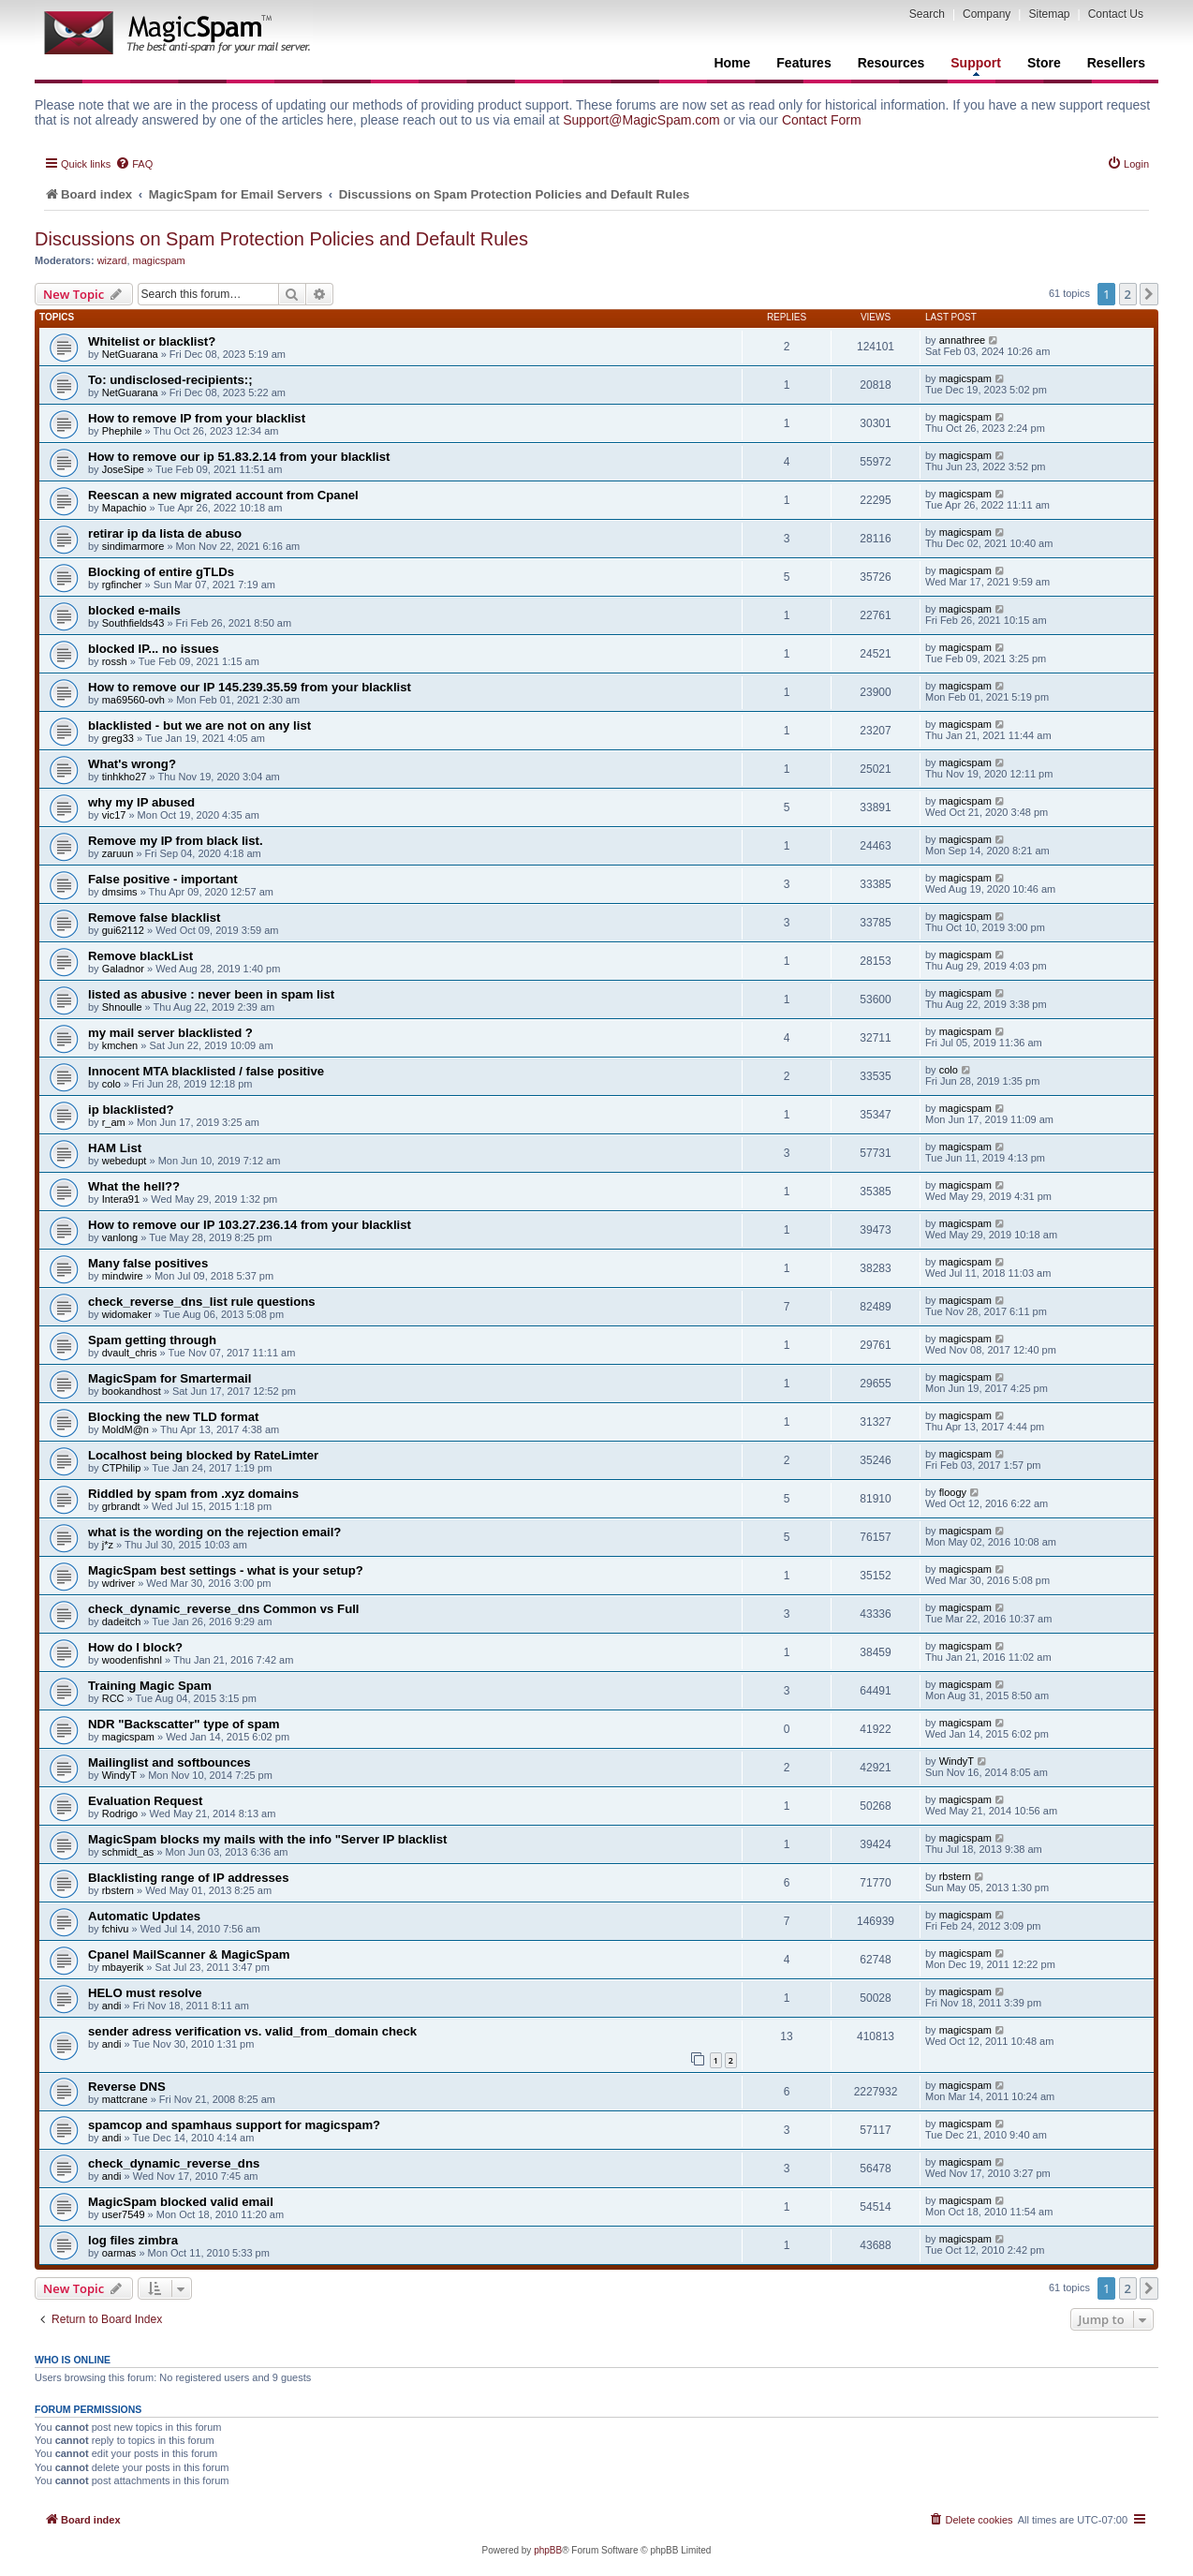 The width and height of the screenshot is (1193, 2576). I want to click on To: undisclosed-recipients:;, so click(170, 380).